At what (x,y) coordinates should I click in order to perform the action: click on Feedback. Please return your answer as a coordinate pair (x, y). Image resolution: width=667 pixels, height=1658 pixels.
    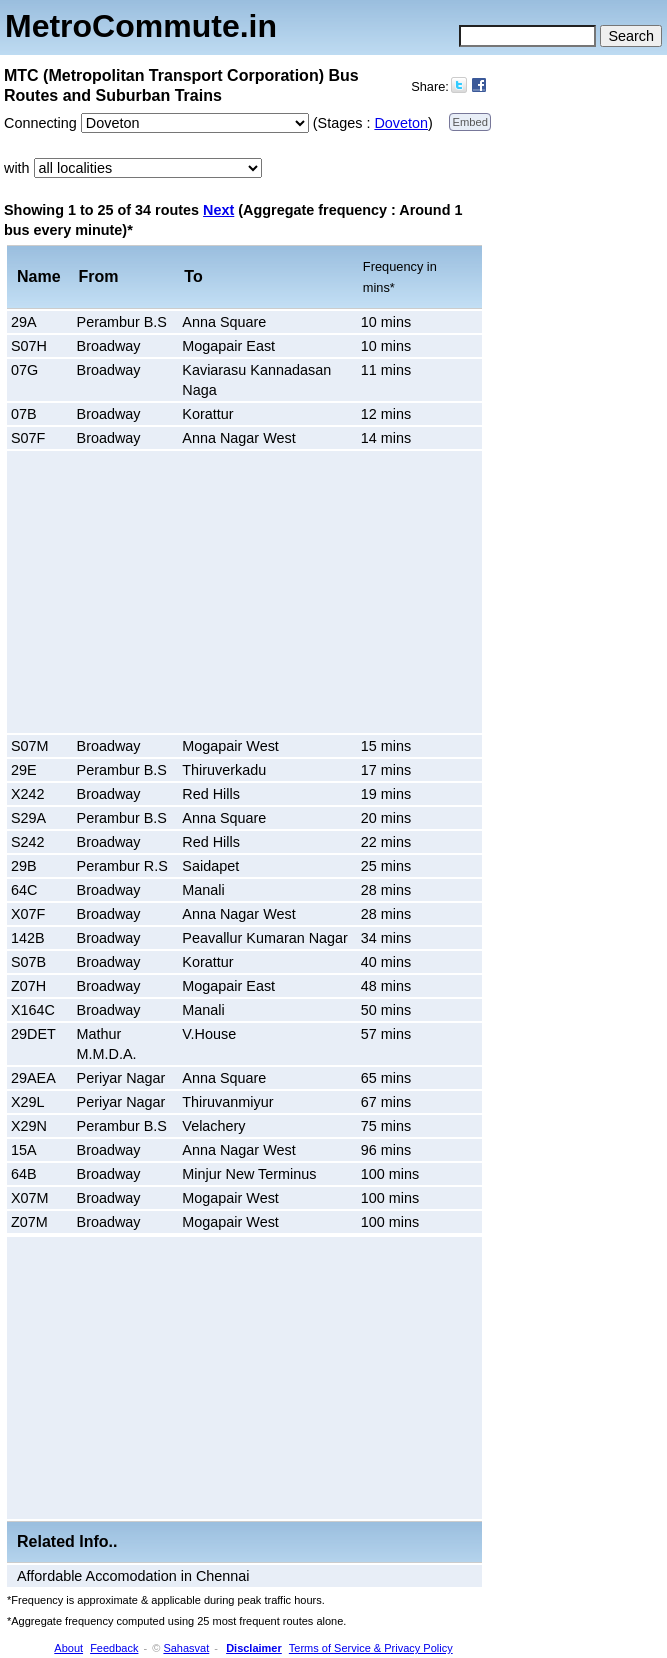
    Looking at the image, I should click on (114, 1648).